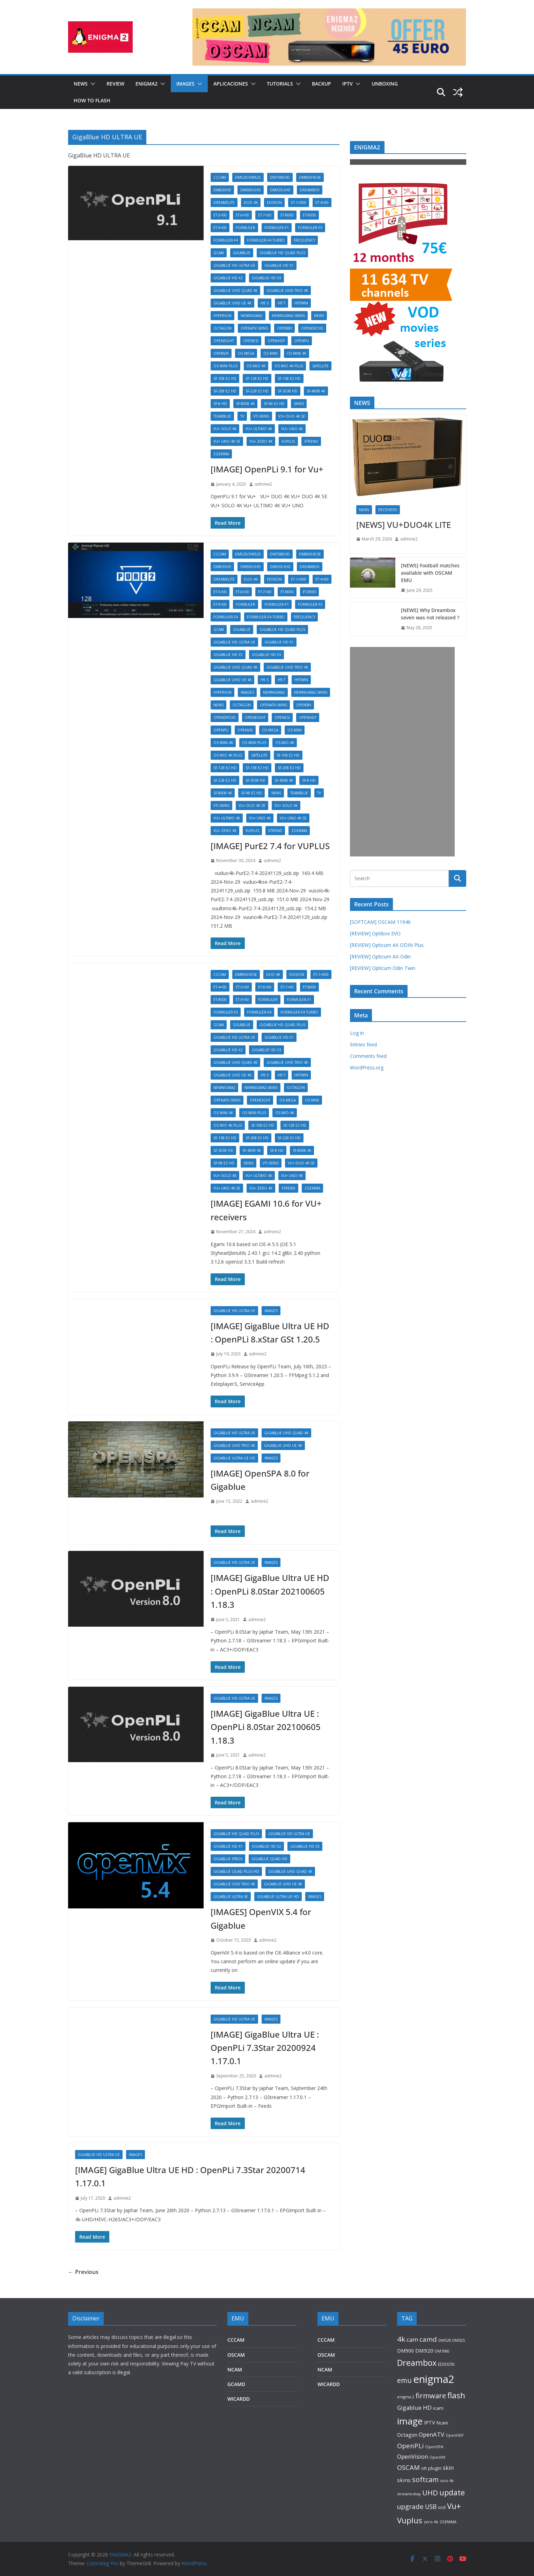  Describe the element at coordinates (448, 2521) in the screenshot. I see `ZGEMMA [ZGEMMA (76 items)]` at that location.